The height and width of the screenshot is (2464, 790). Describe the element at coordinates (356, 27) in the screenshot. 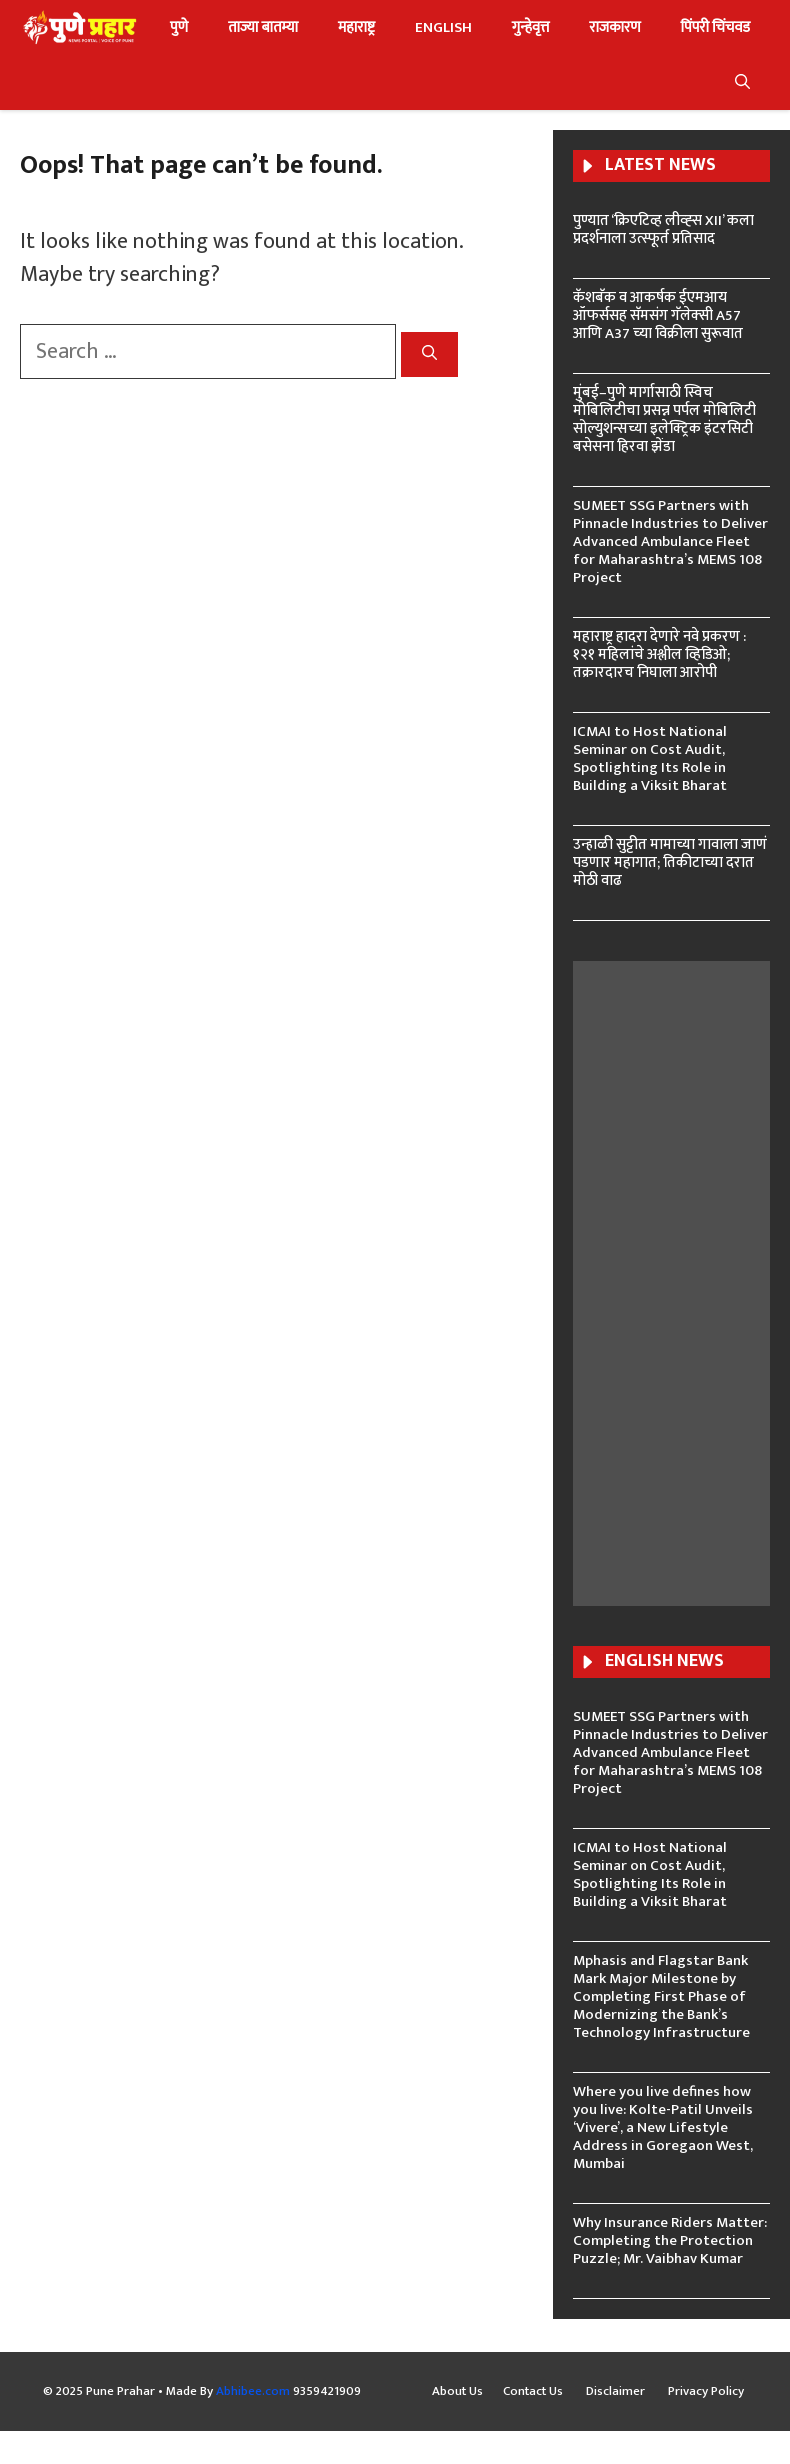

I see `महाराष्ट्र` at that location.